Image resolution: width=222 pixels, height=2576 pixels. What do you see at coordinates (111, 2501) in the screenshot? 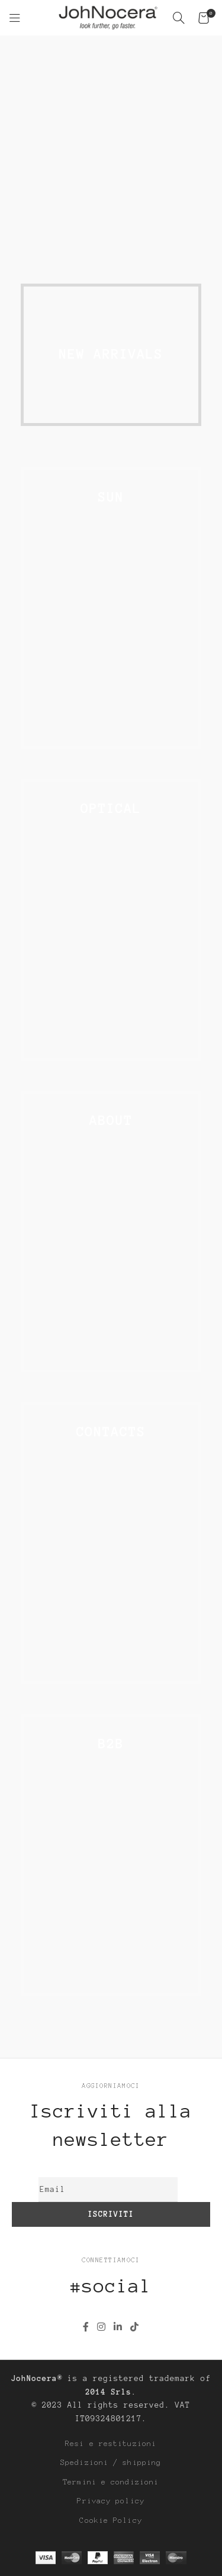
I see `Privacy policy` at bounding box center [111, 2501].